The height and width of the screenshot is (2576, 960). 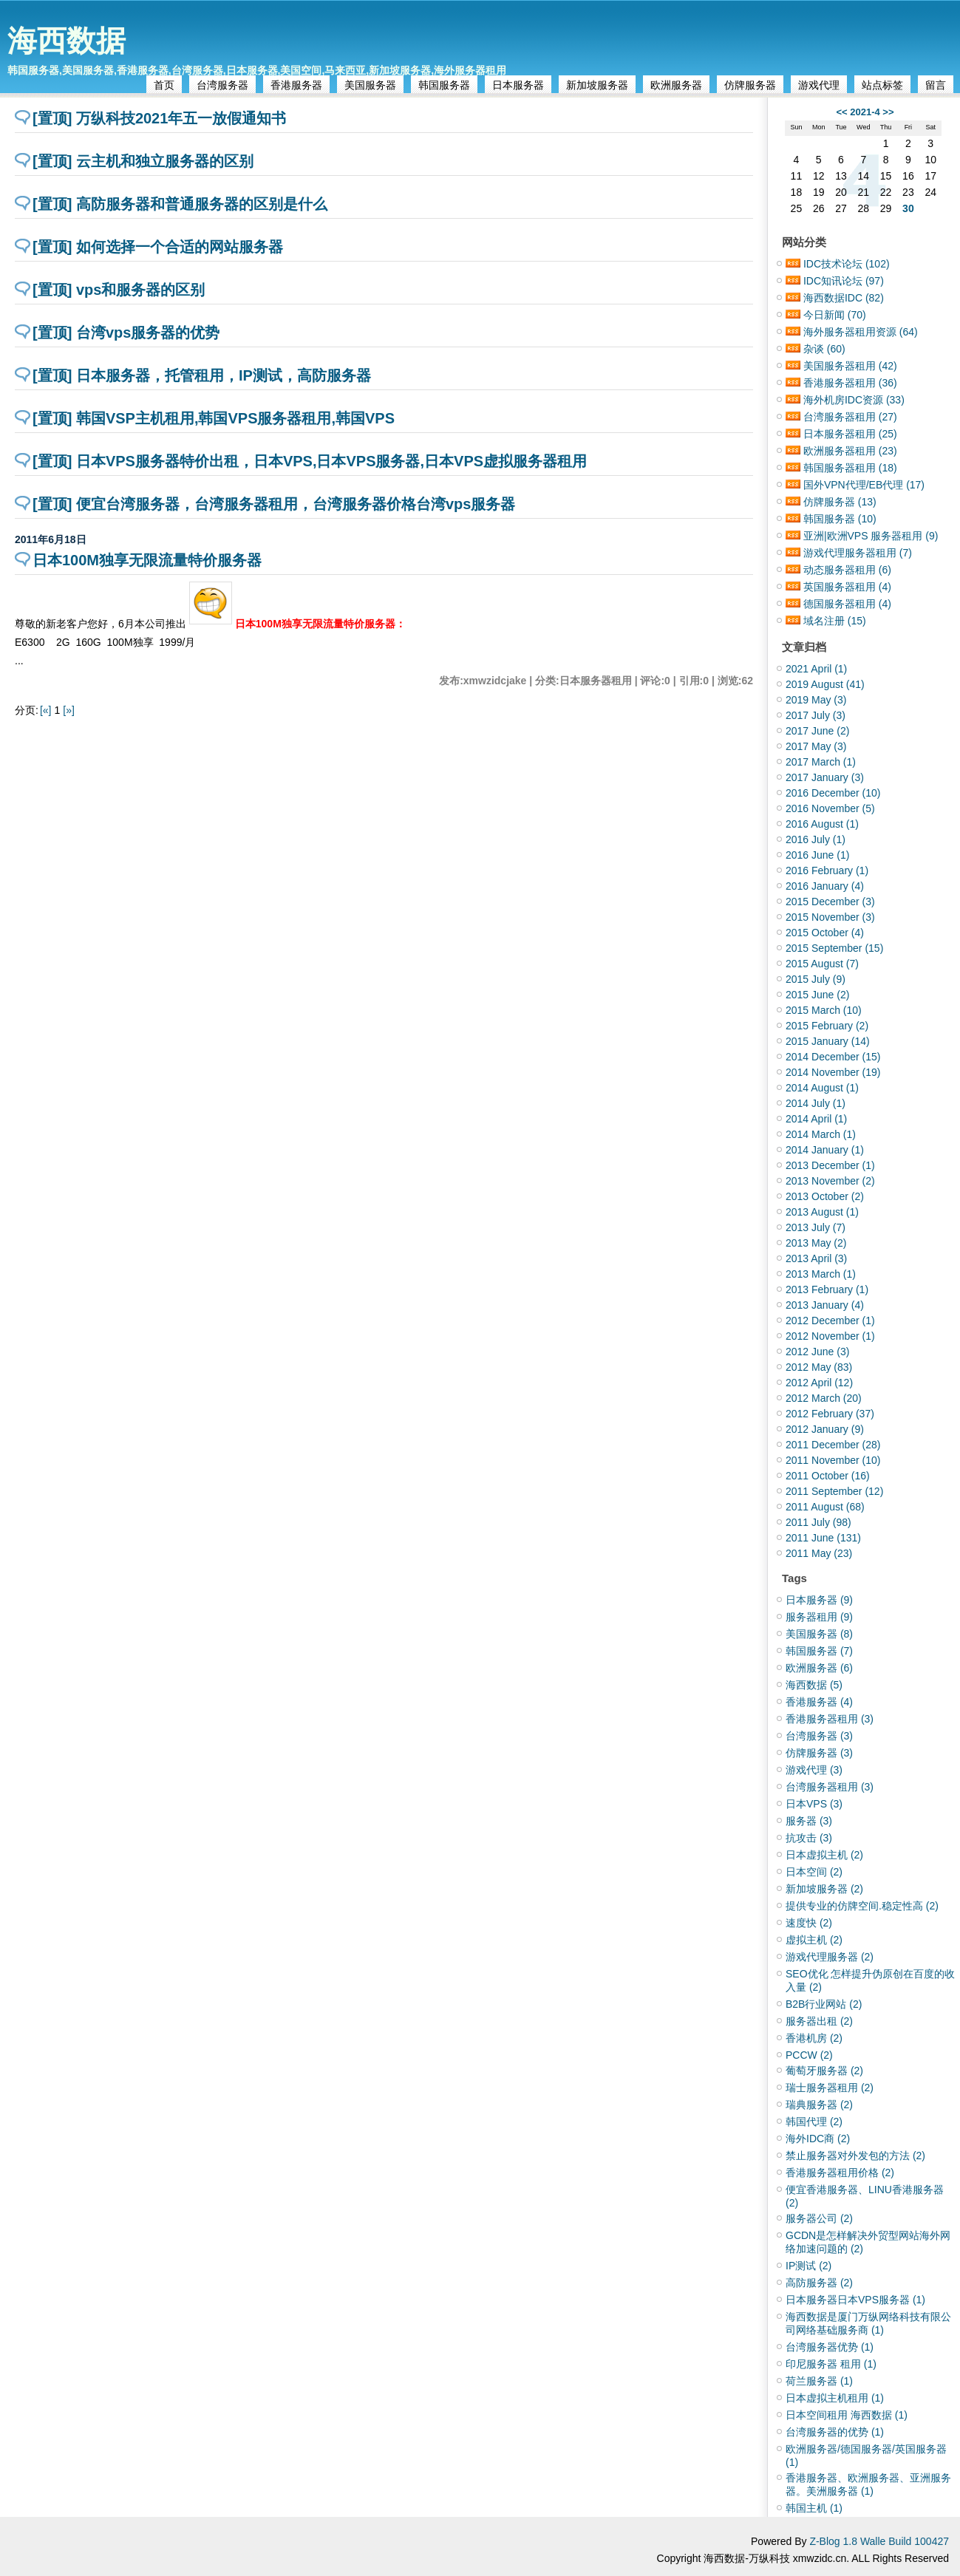 I want to click on 2015 September, so click(x=834, y=948).